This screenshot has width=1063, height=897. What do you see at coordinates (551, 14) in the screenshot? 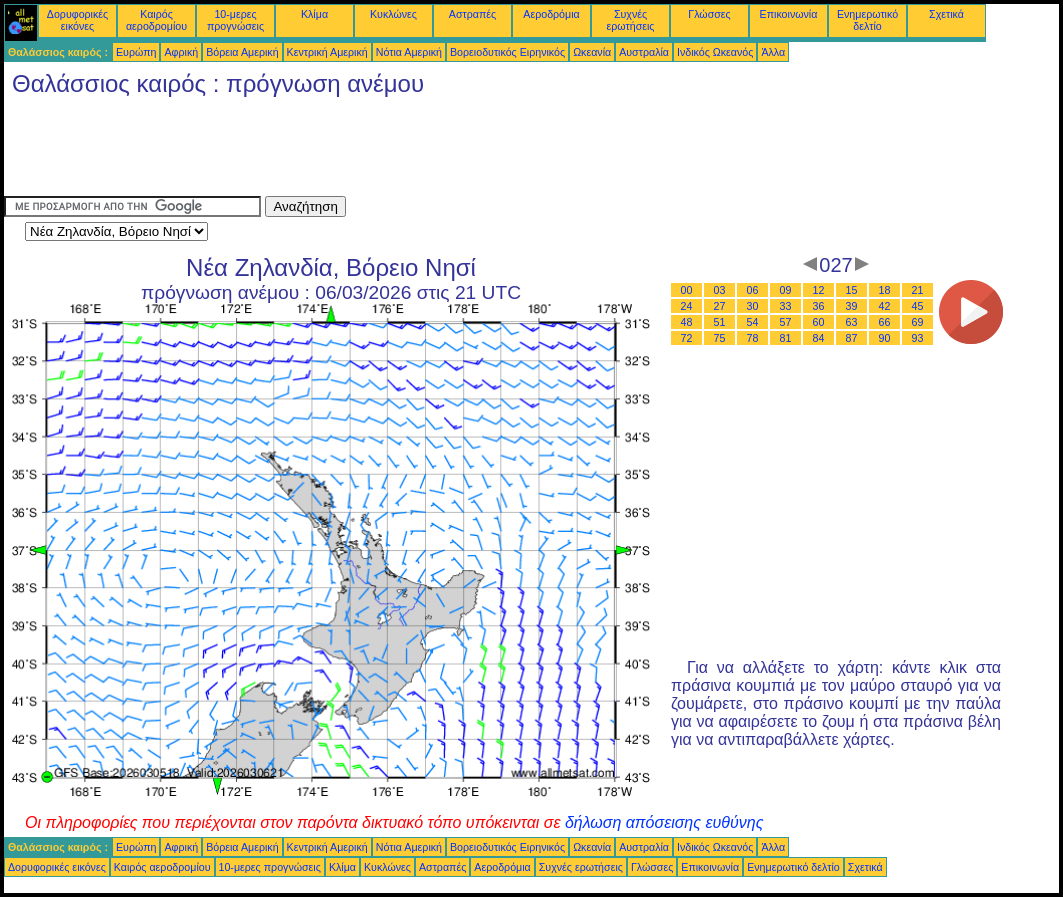
I see `Αεροδρόμια` at bounding box center [551, 14].